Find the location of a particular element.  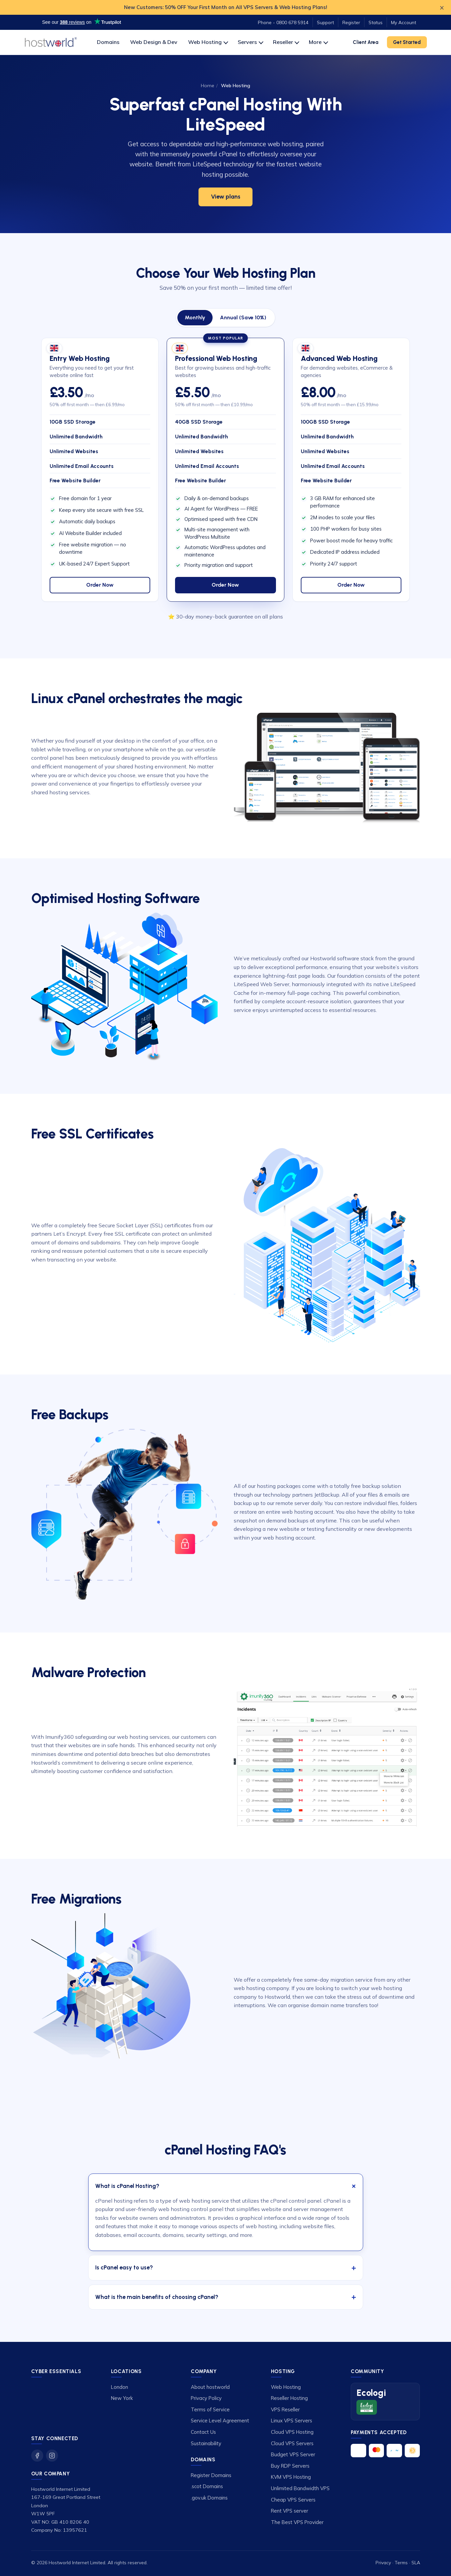

What is the main benefits of choosing cPanel? is located at coordinates (156, 2297).